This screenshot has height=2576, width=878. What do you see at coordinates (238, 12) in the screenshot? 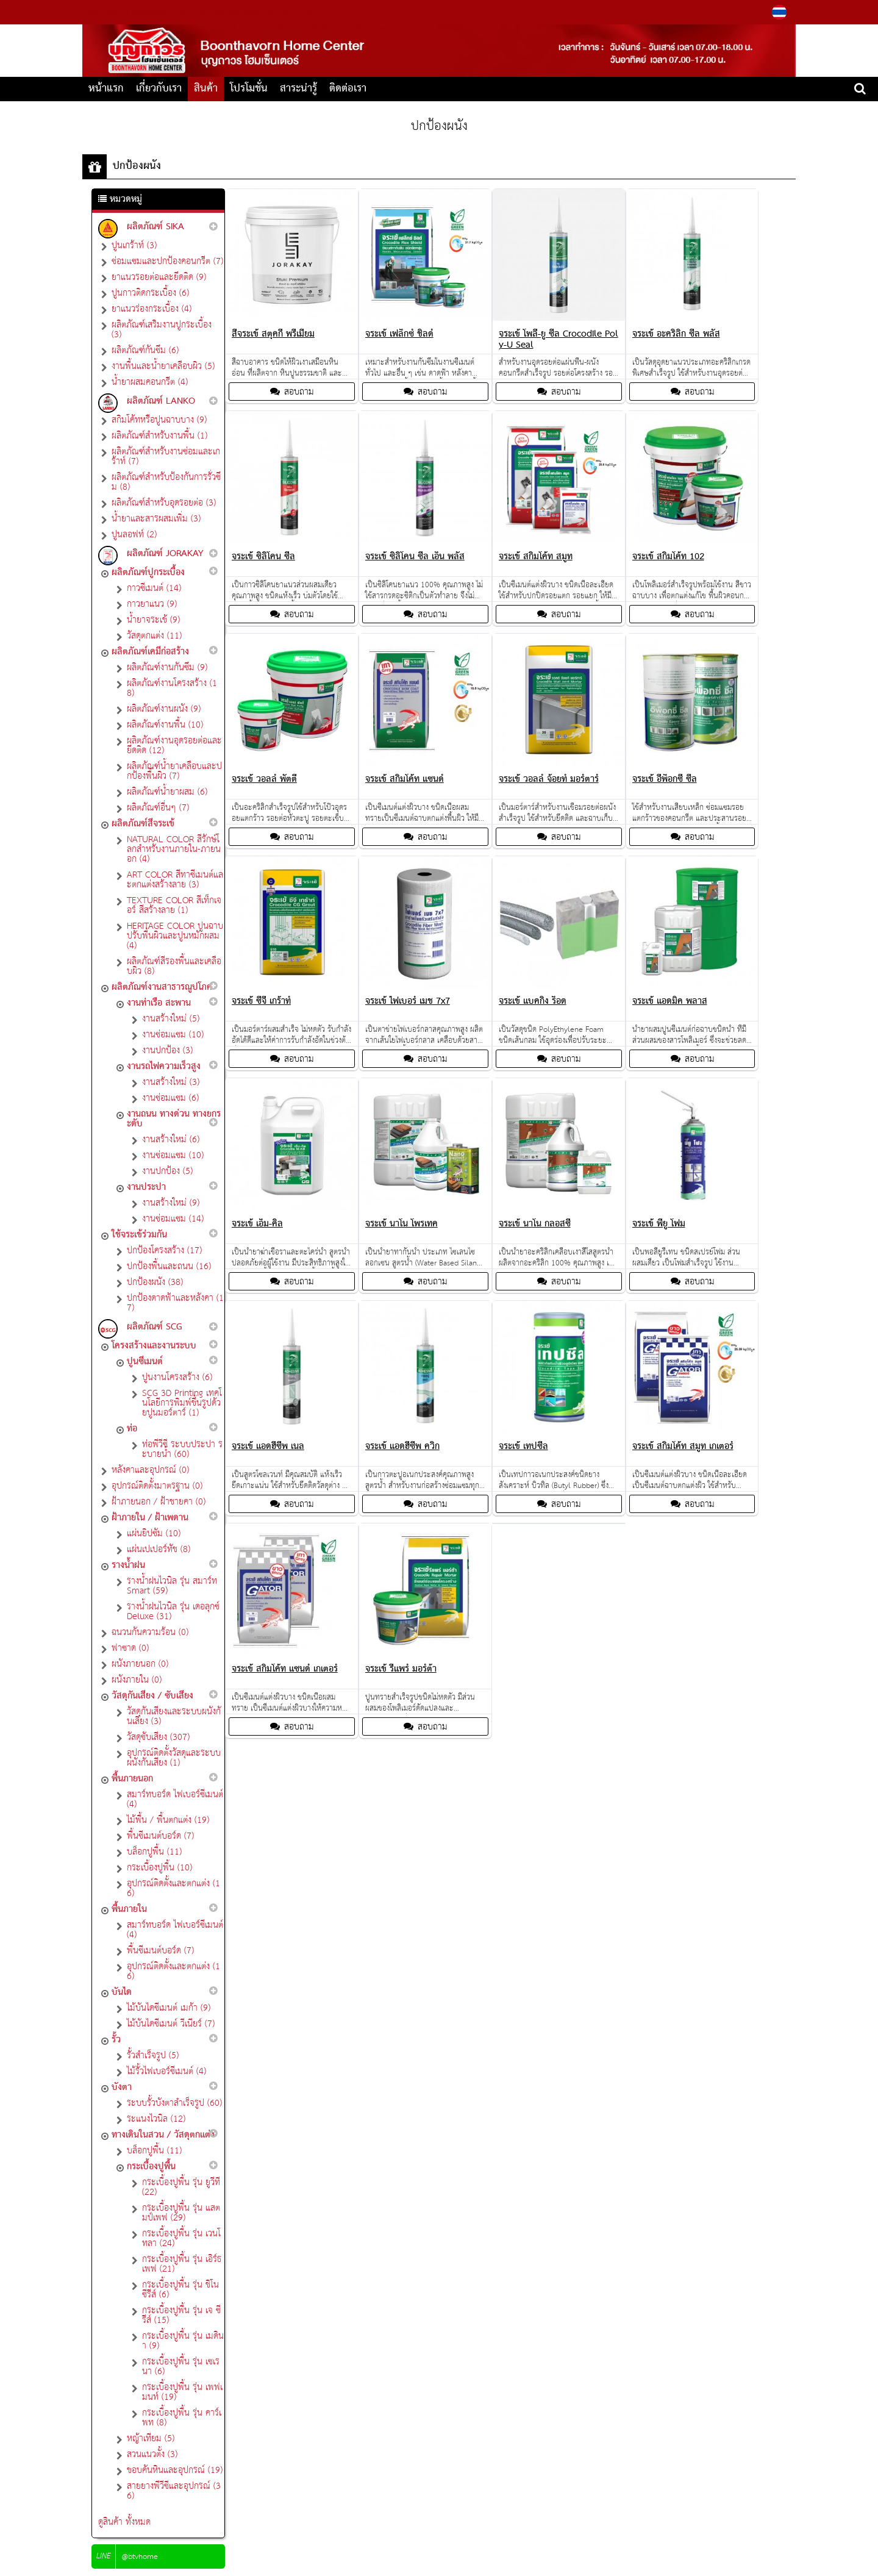
I see `082-552-5665` at bounding box center [238, 12].